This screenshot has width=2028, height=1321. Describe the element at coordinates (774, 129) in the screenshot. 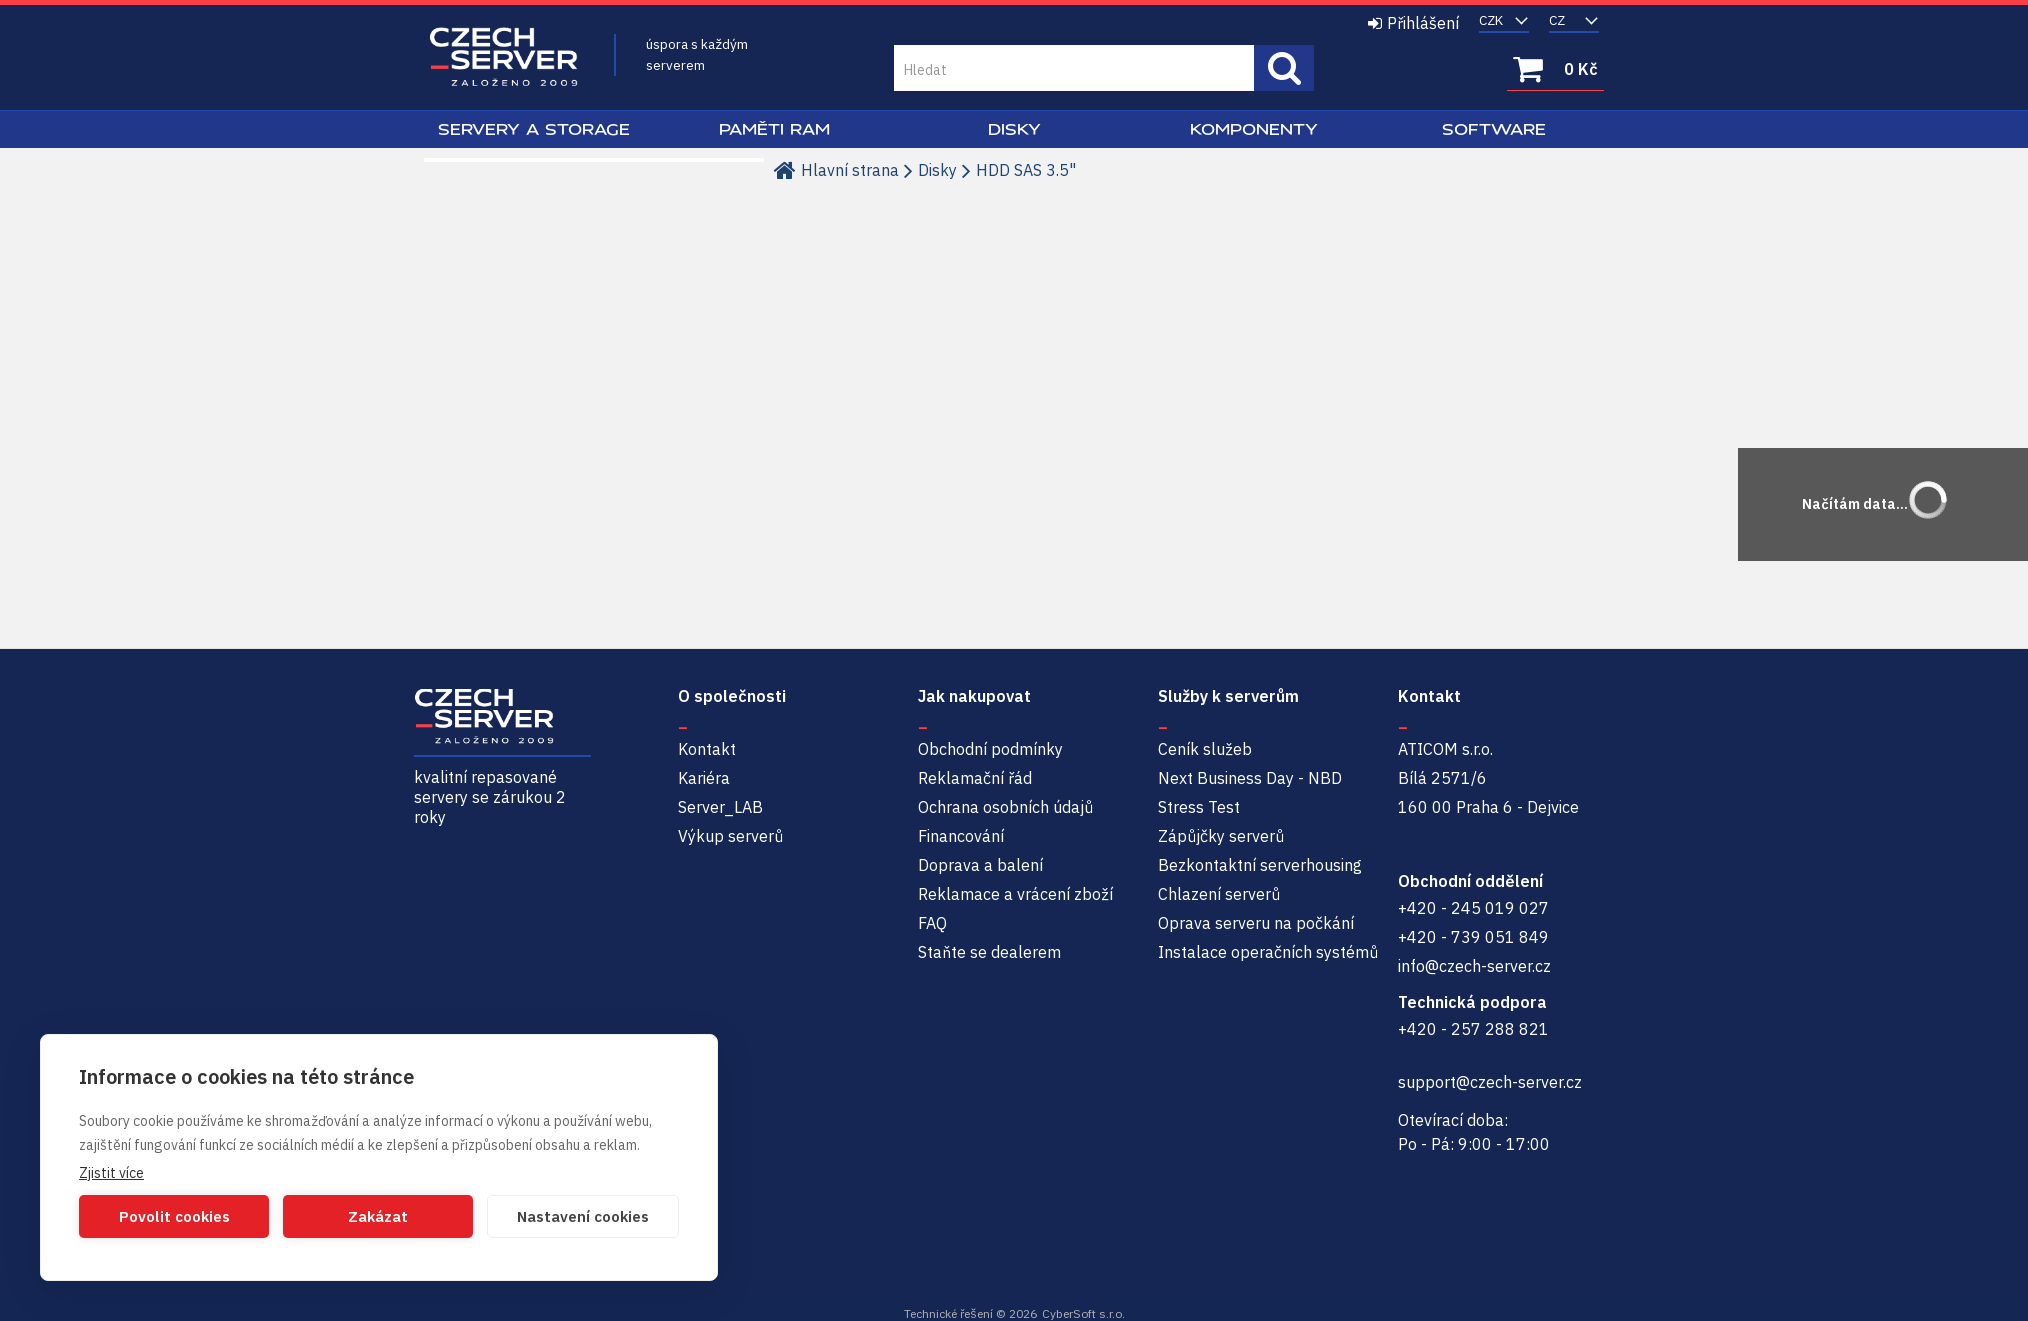

I see `Paměti RAM` at that location.